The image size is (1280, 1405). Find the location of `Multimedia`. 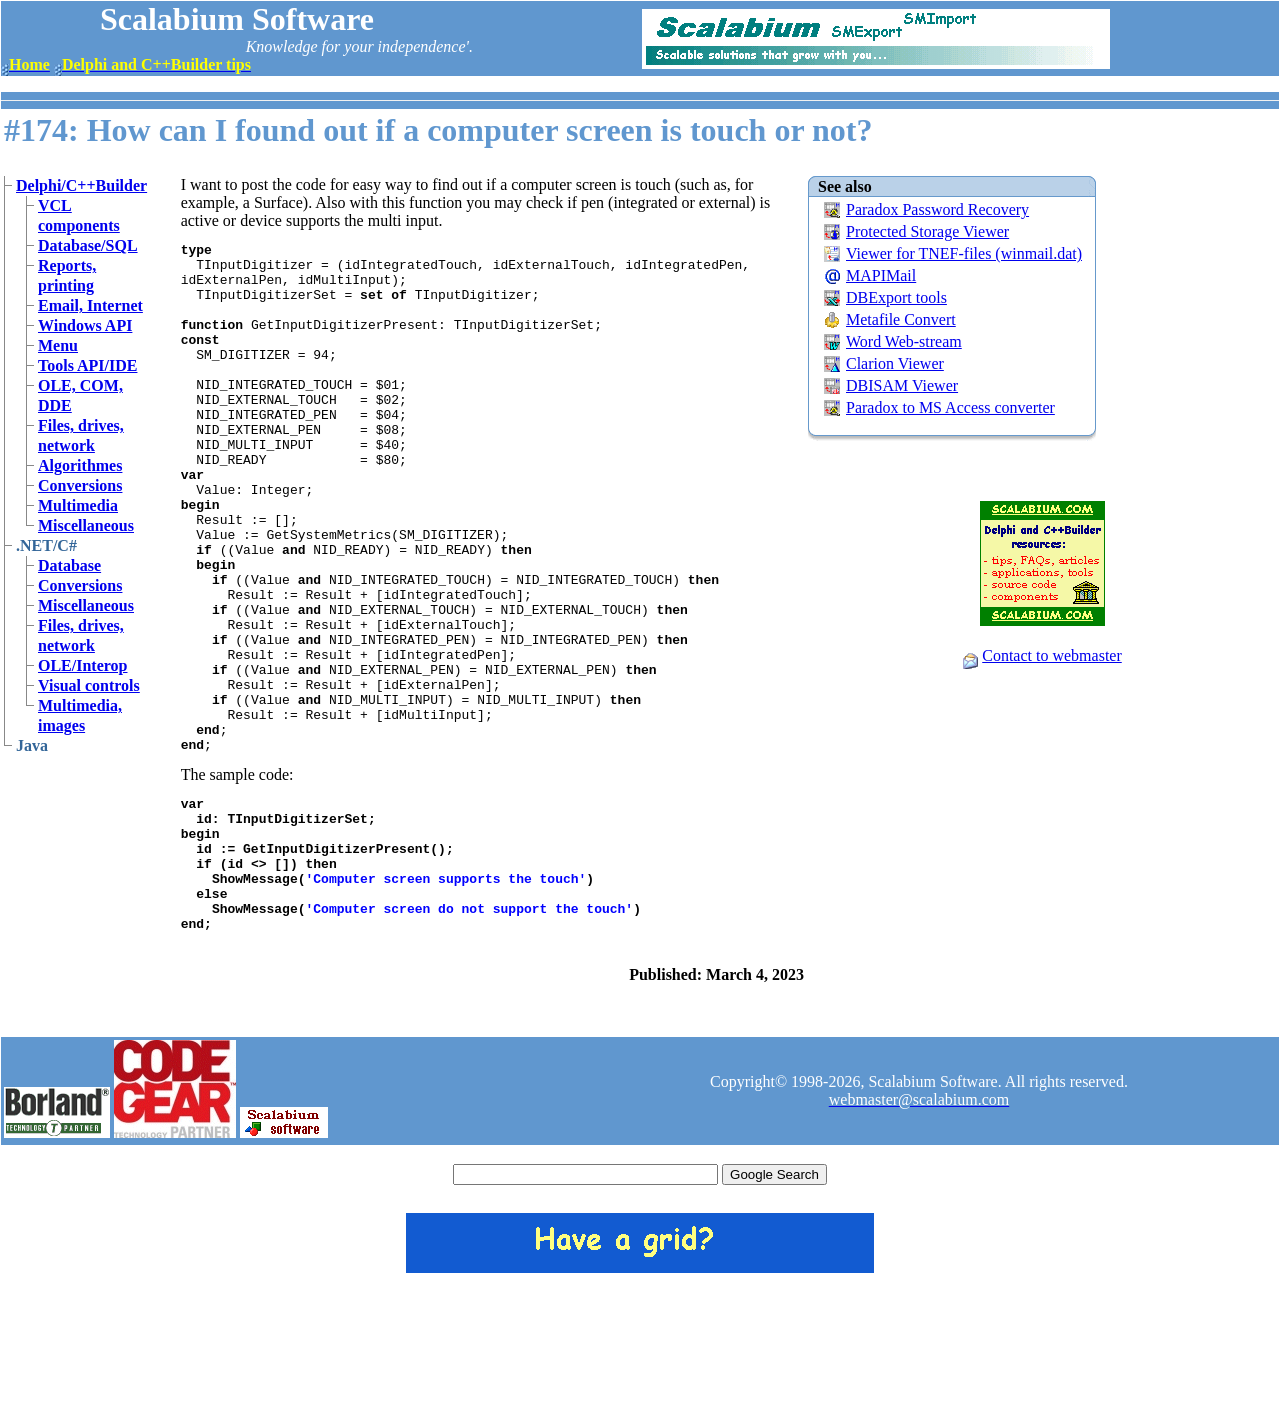

Multimedia is located at coordinates (78, 505).